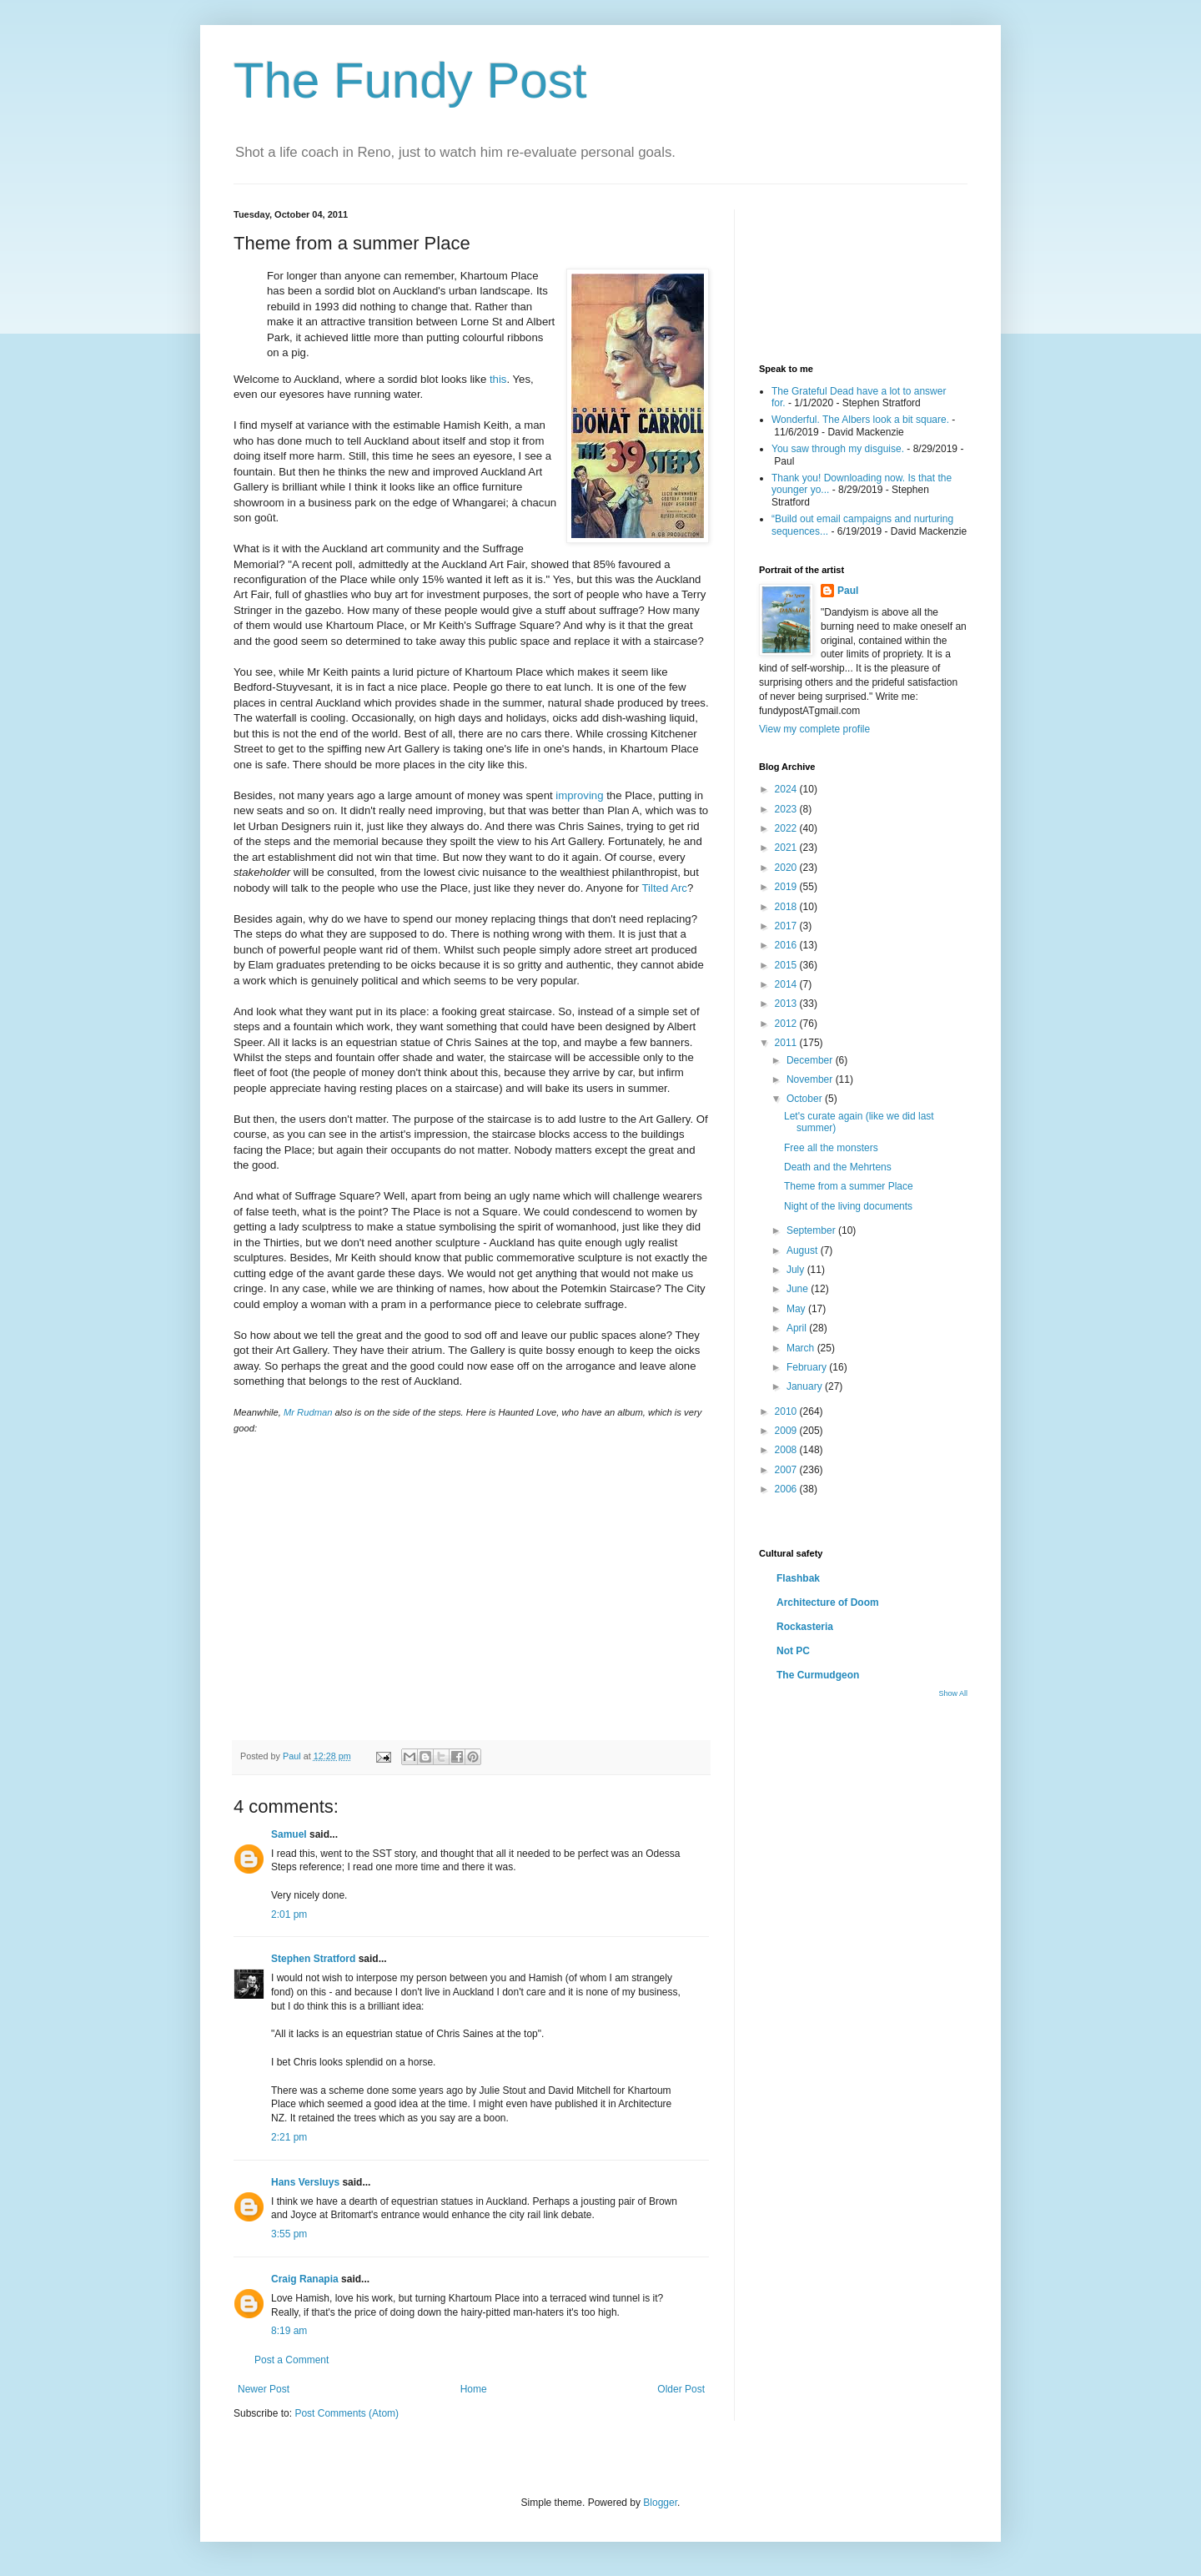 The width and height of the screenshot is (1201, 2576). I want to click on Mr Rudman, so click(308, 1412).